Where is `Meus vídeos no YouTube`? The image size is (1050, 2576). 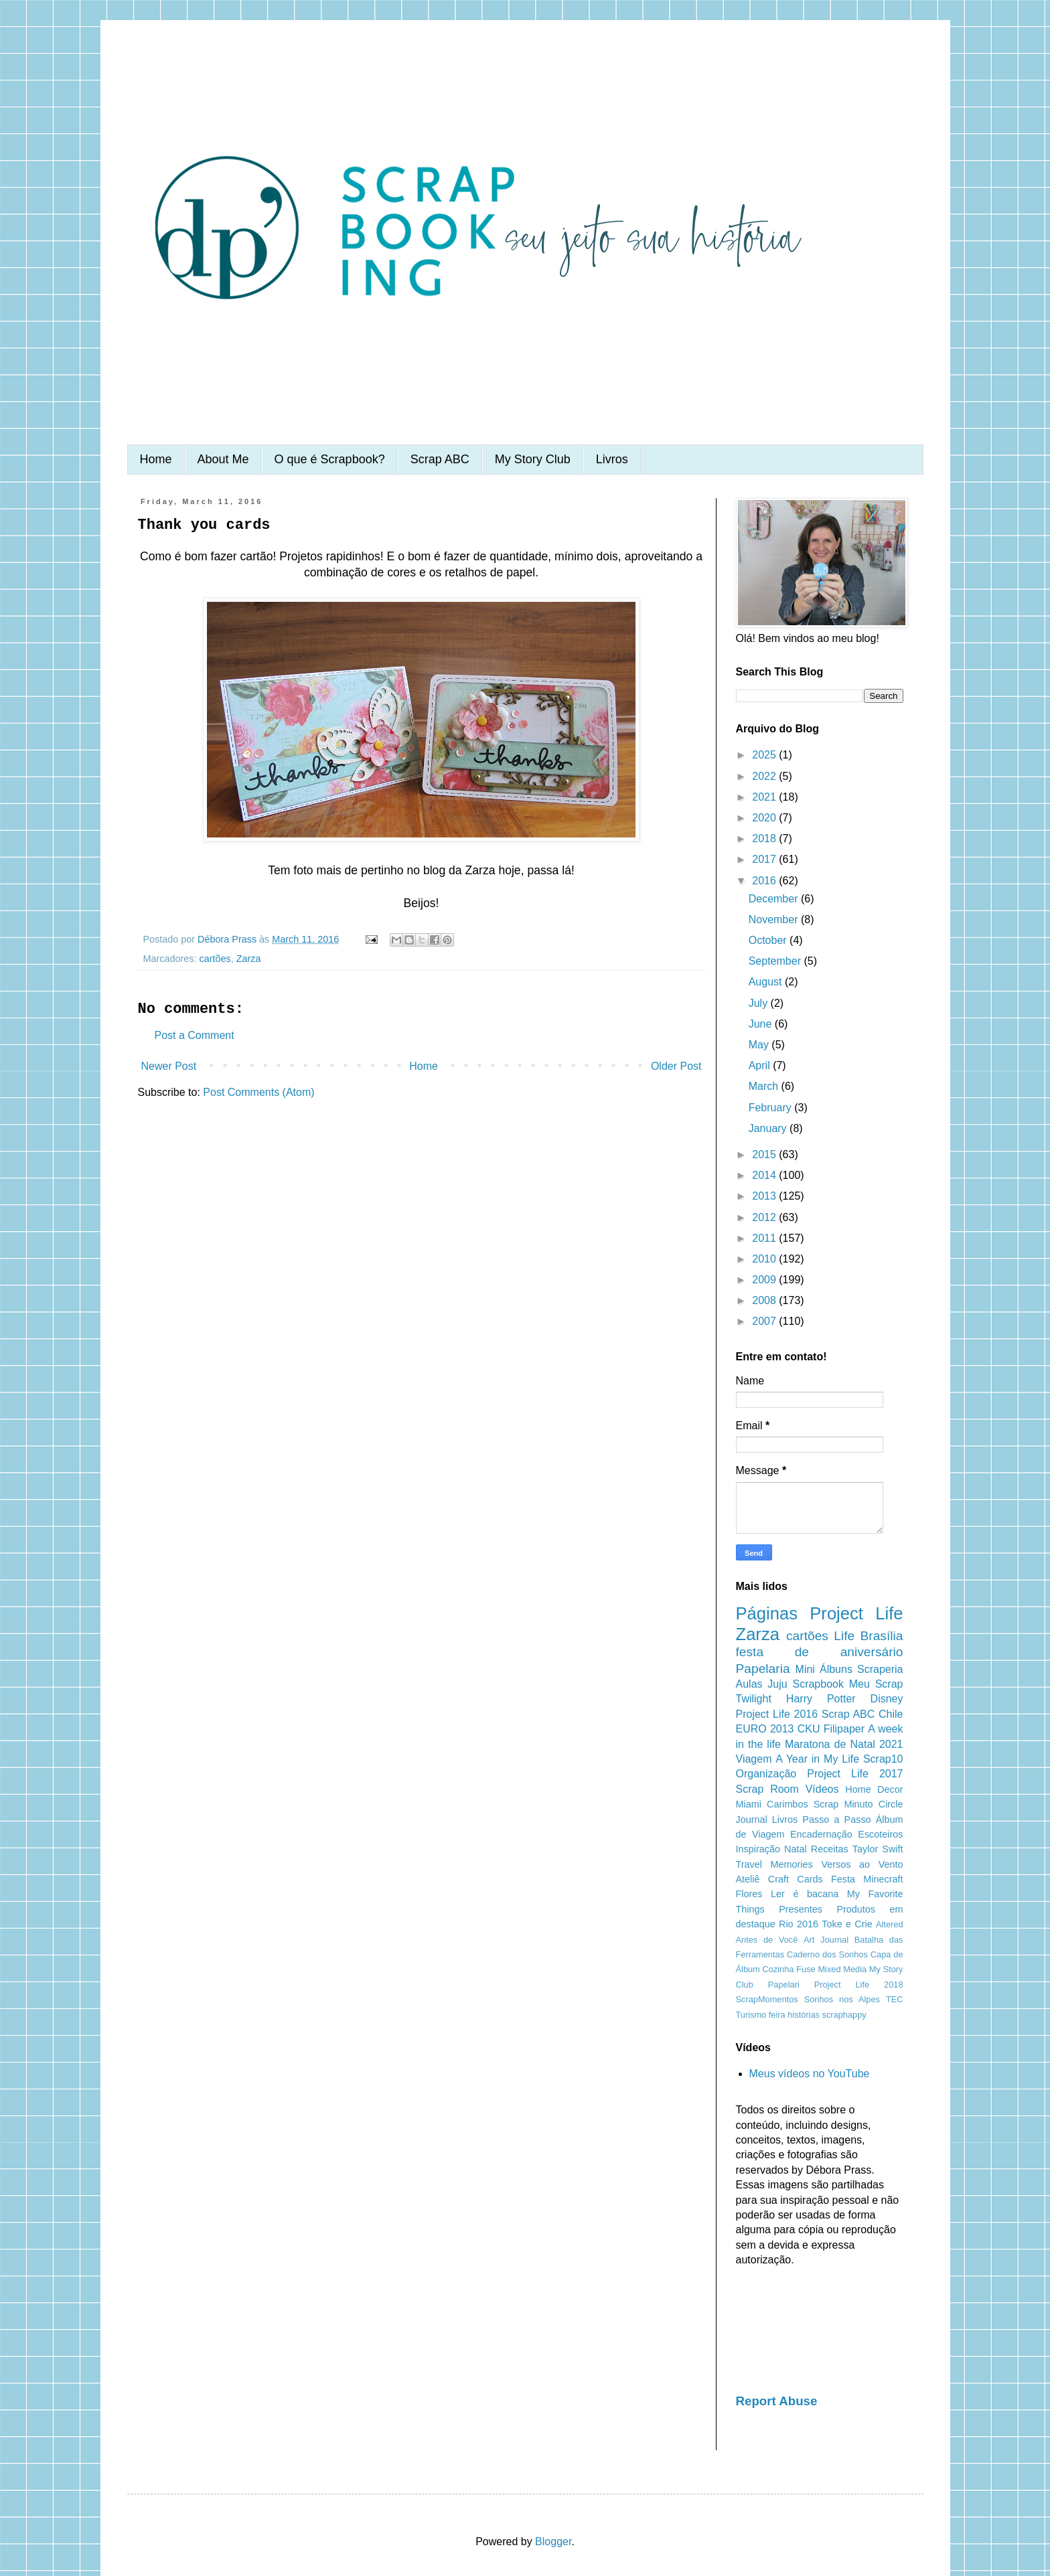
Meus vídeos no YouTube is located at coordinates (809, 2073).